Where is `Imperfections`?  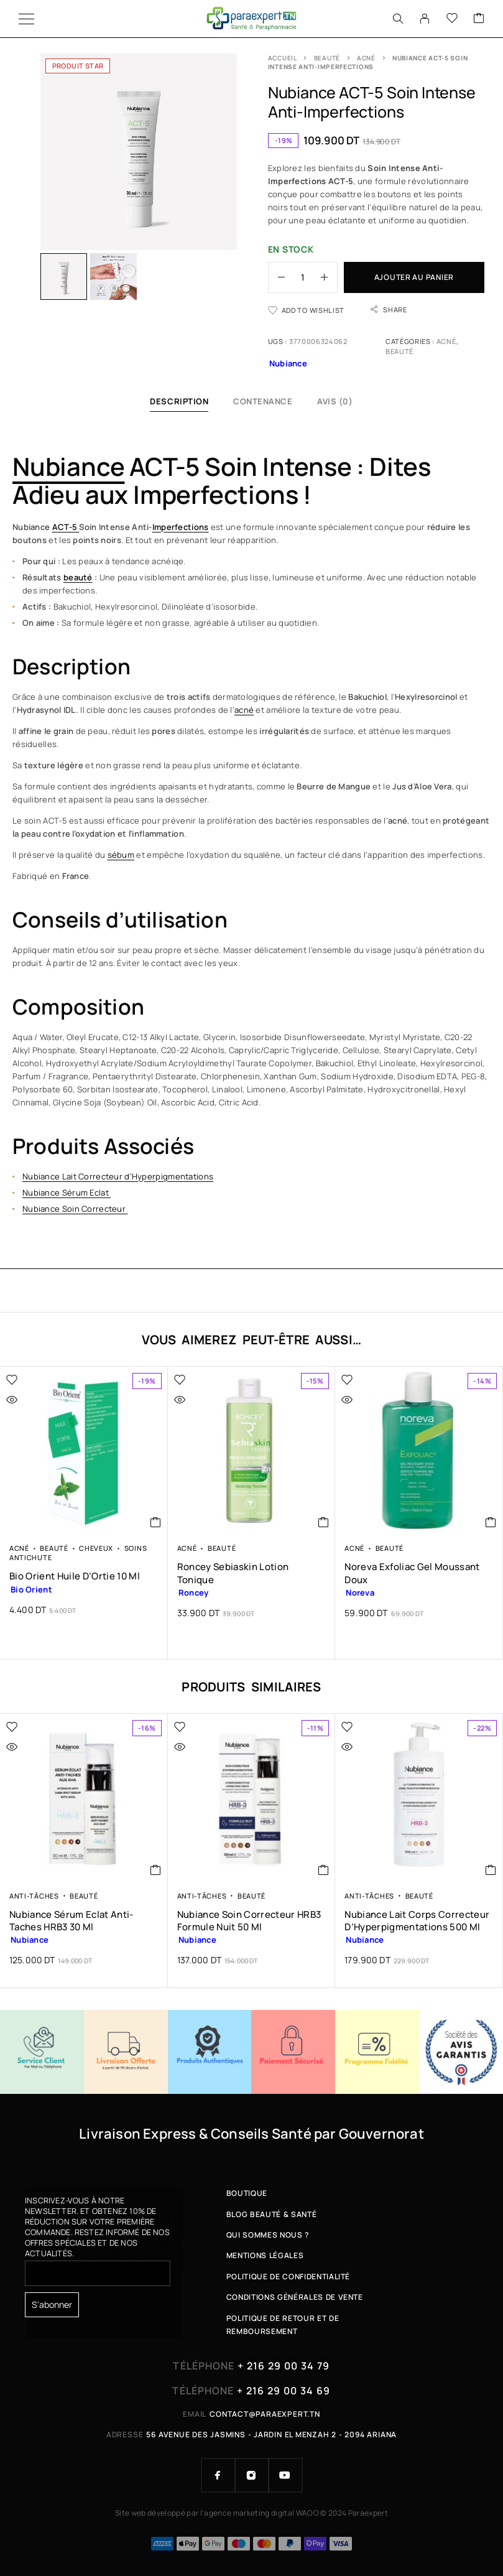
Imperfections is located at coordinates (180, 526).